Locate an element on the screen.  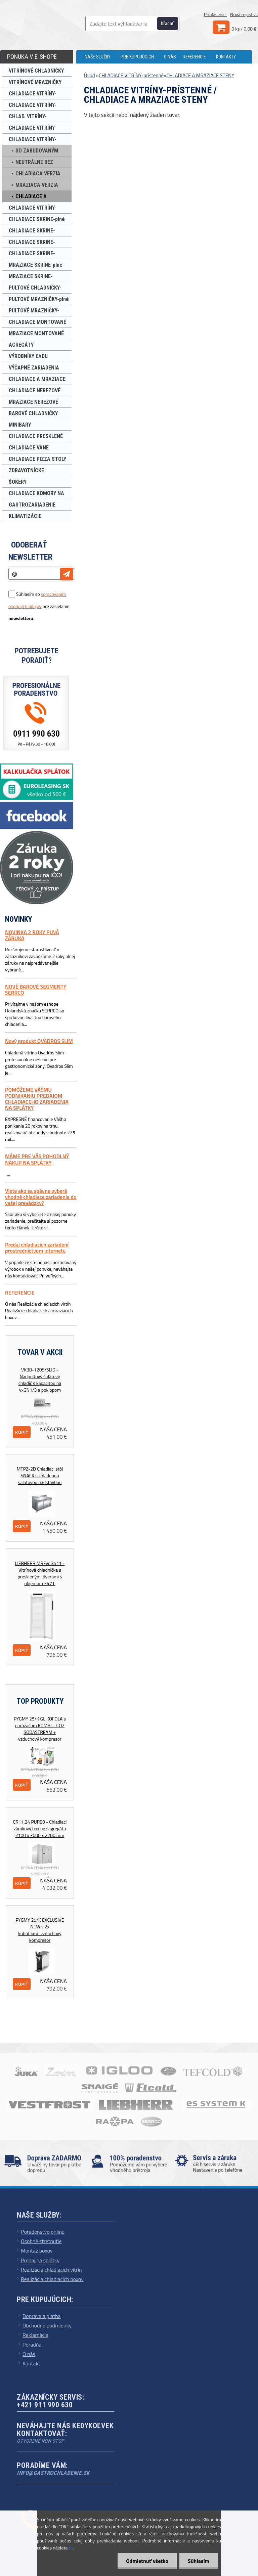
POMÔŽEME VÁŠMU PODNIKANIU PREDAJOM CHLADIACEHO ZARIADENIA NA SPLÁTKY is located at coordinates (37, 1099).